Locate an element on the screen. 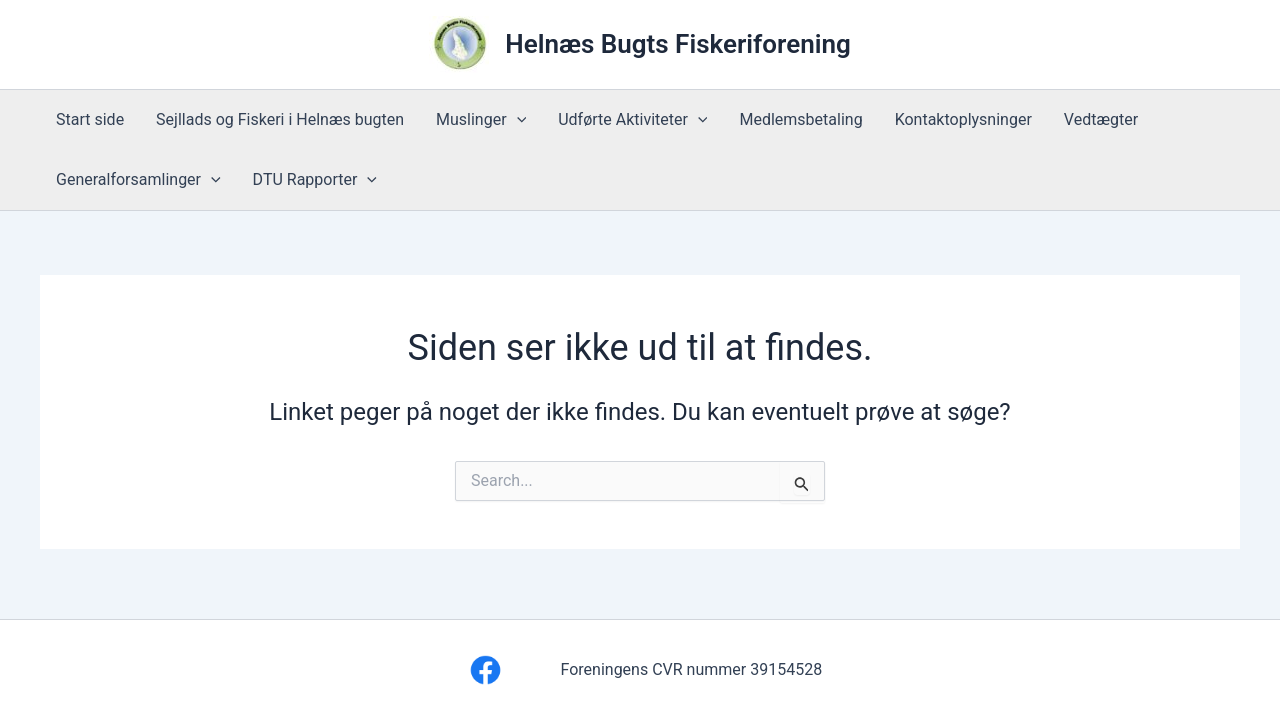 The height and width of the screenshot is (720, 1280). Udførte Aktiviteter is located at coordinates (632, 120).